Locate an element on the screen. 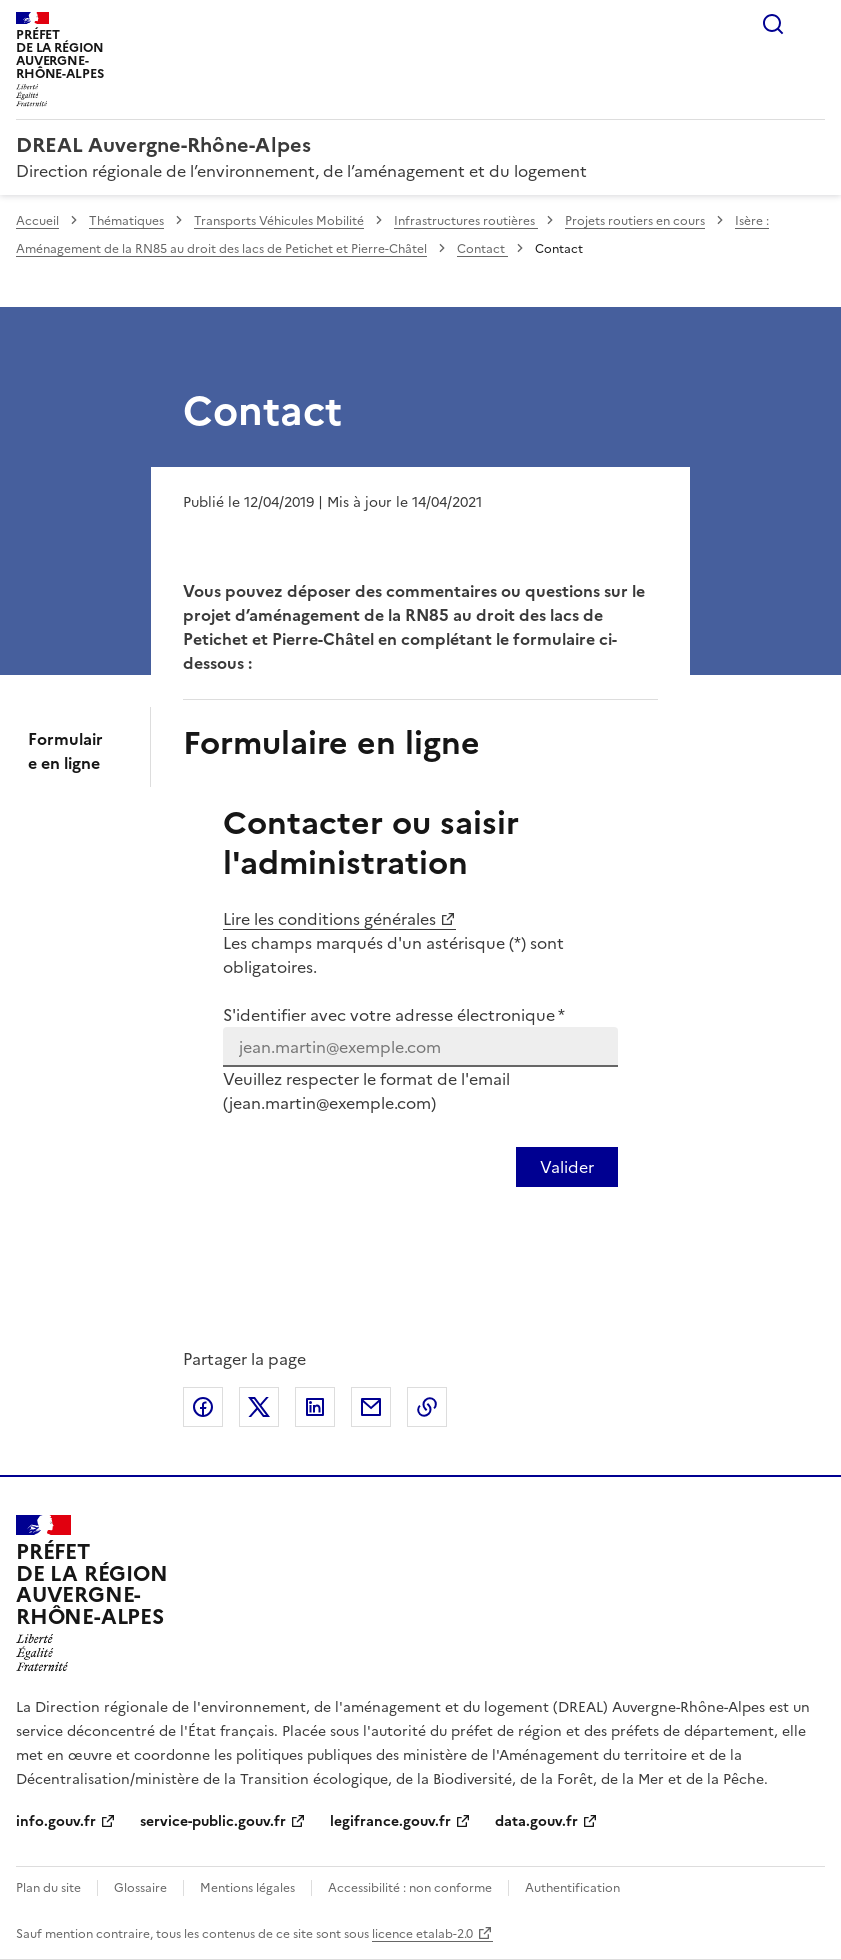  Lire les conditions générales is located at coordinates (329, 919).